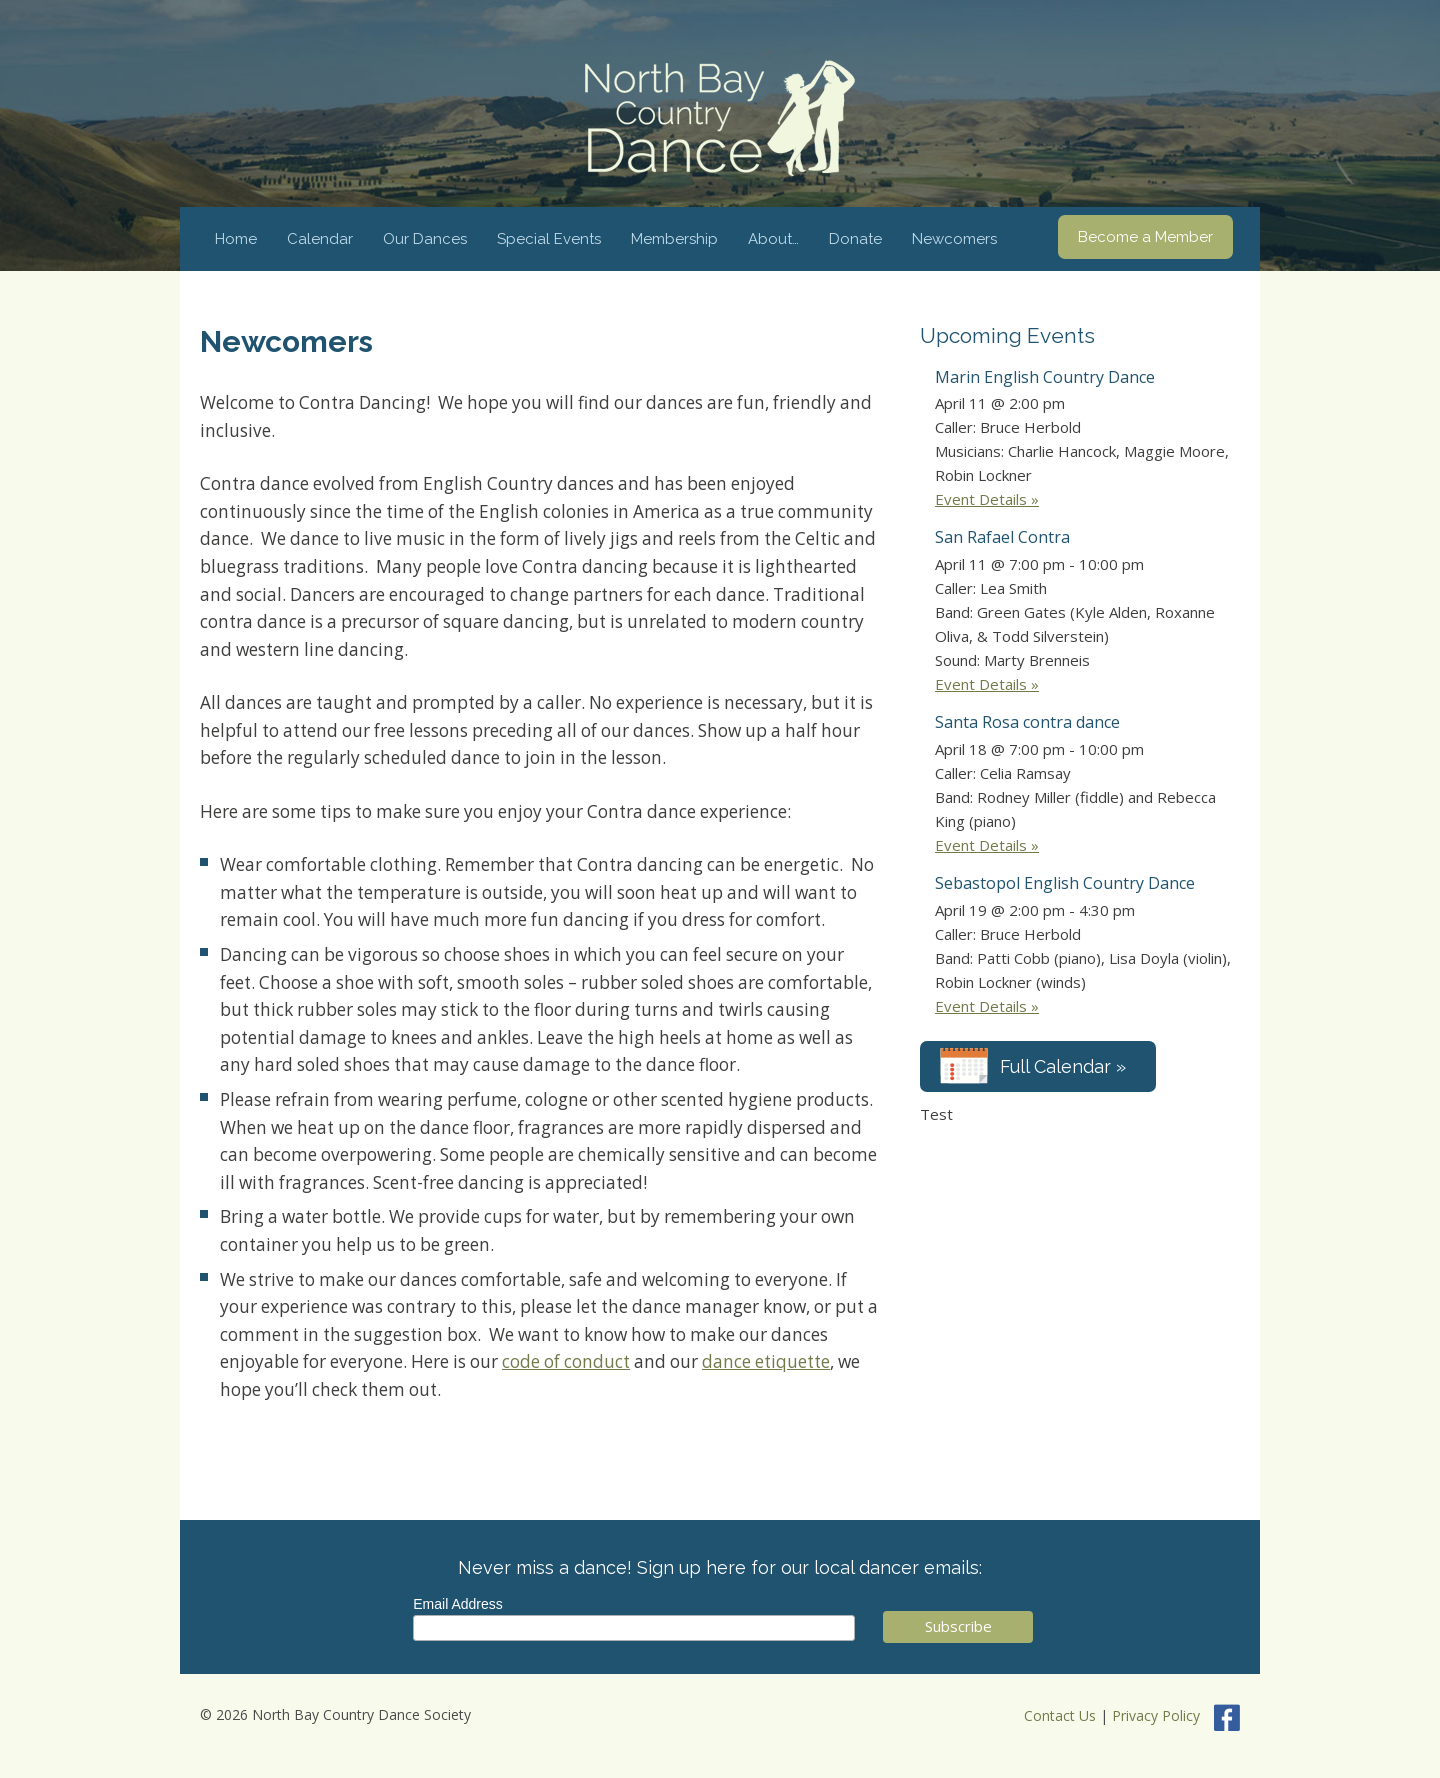 Image resolution: width=1440 pixels, height=1778 pixels. Describe the element at coordinates (1060, 1716) in the screenshot. I see `Contact Us` at that location.